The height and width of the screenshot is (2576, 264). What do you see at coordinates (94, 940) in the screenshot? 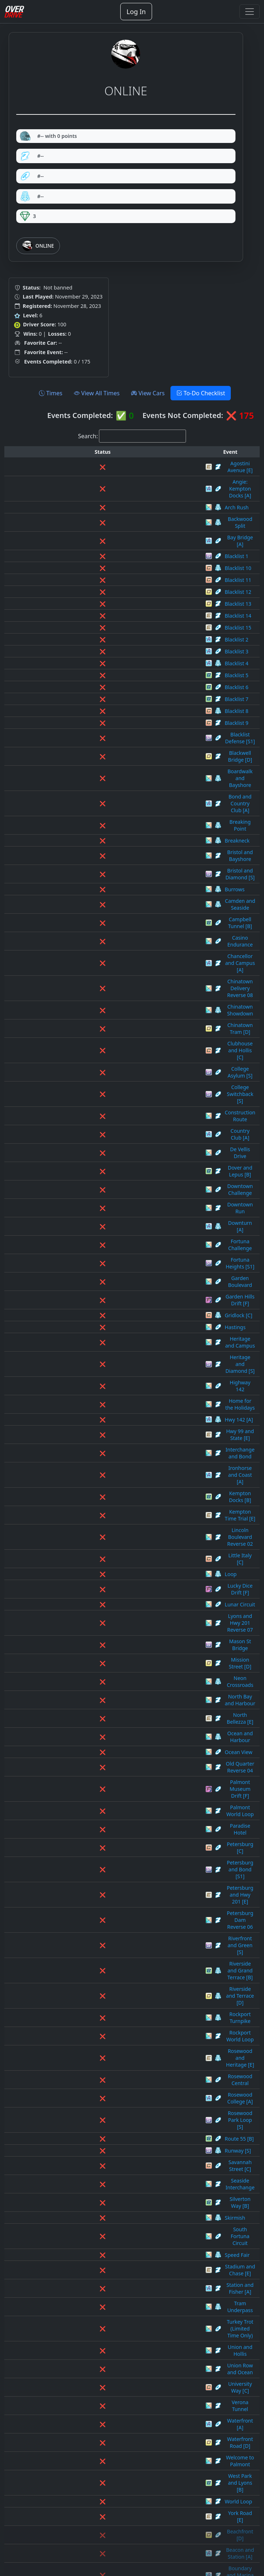
I see `Country Club [A]` at bounding box center [94, 940].